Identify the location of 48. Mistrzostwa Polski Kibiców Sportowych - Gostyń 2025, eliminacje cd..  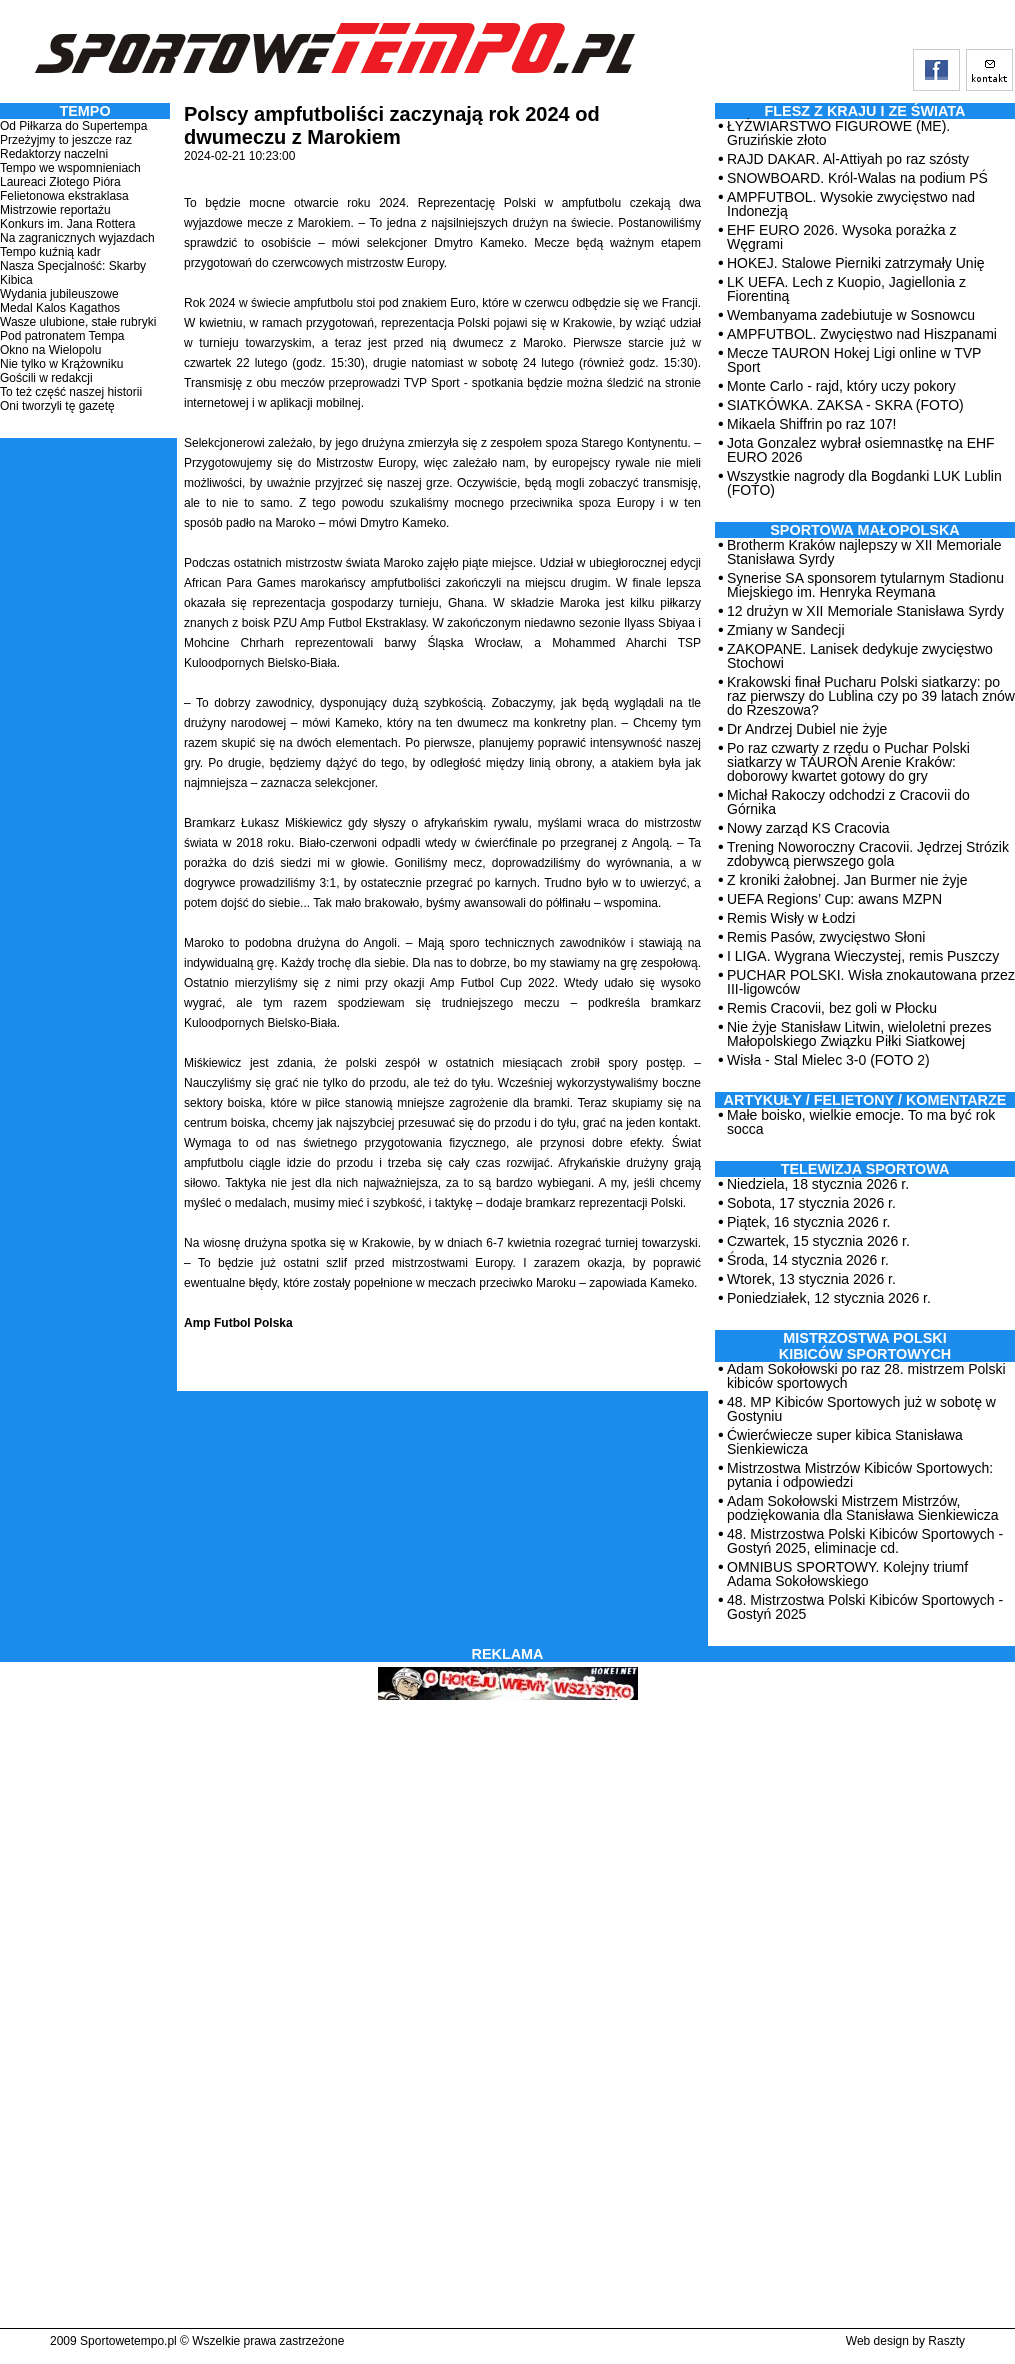
(865, 1541).